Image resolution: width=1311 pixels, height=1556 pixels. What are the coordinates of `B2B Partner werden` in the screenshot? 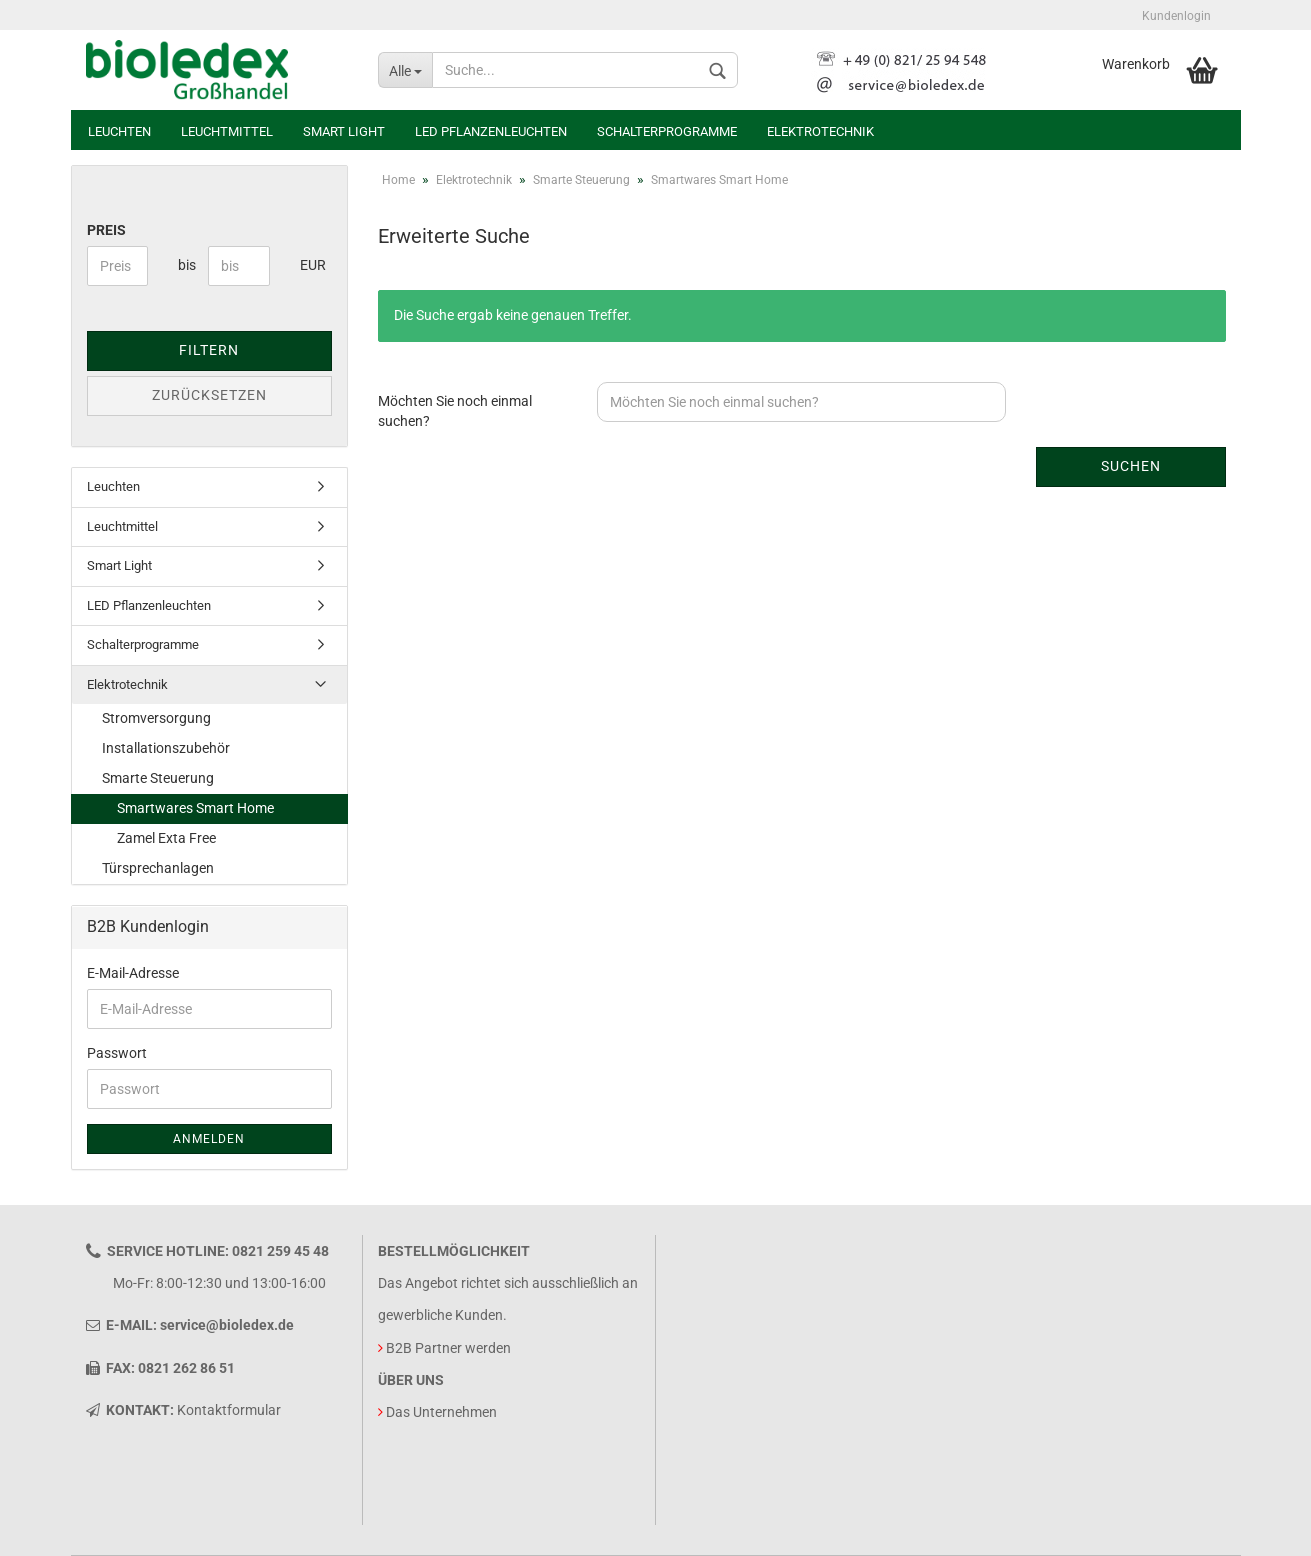 It's located at (448, 1348).